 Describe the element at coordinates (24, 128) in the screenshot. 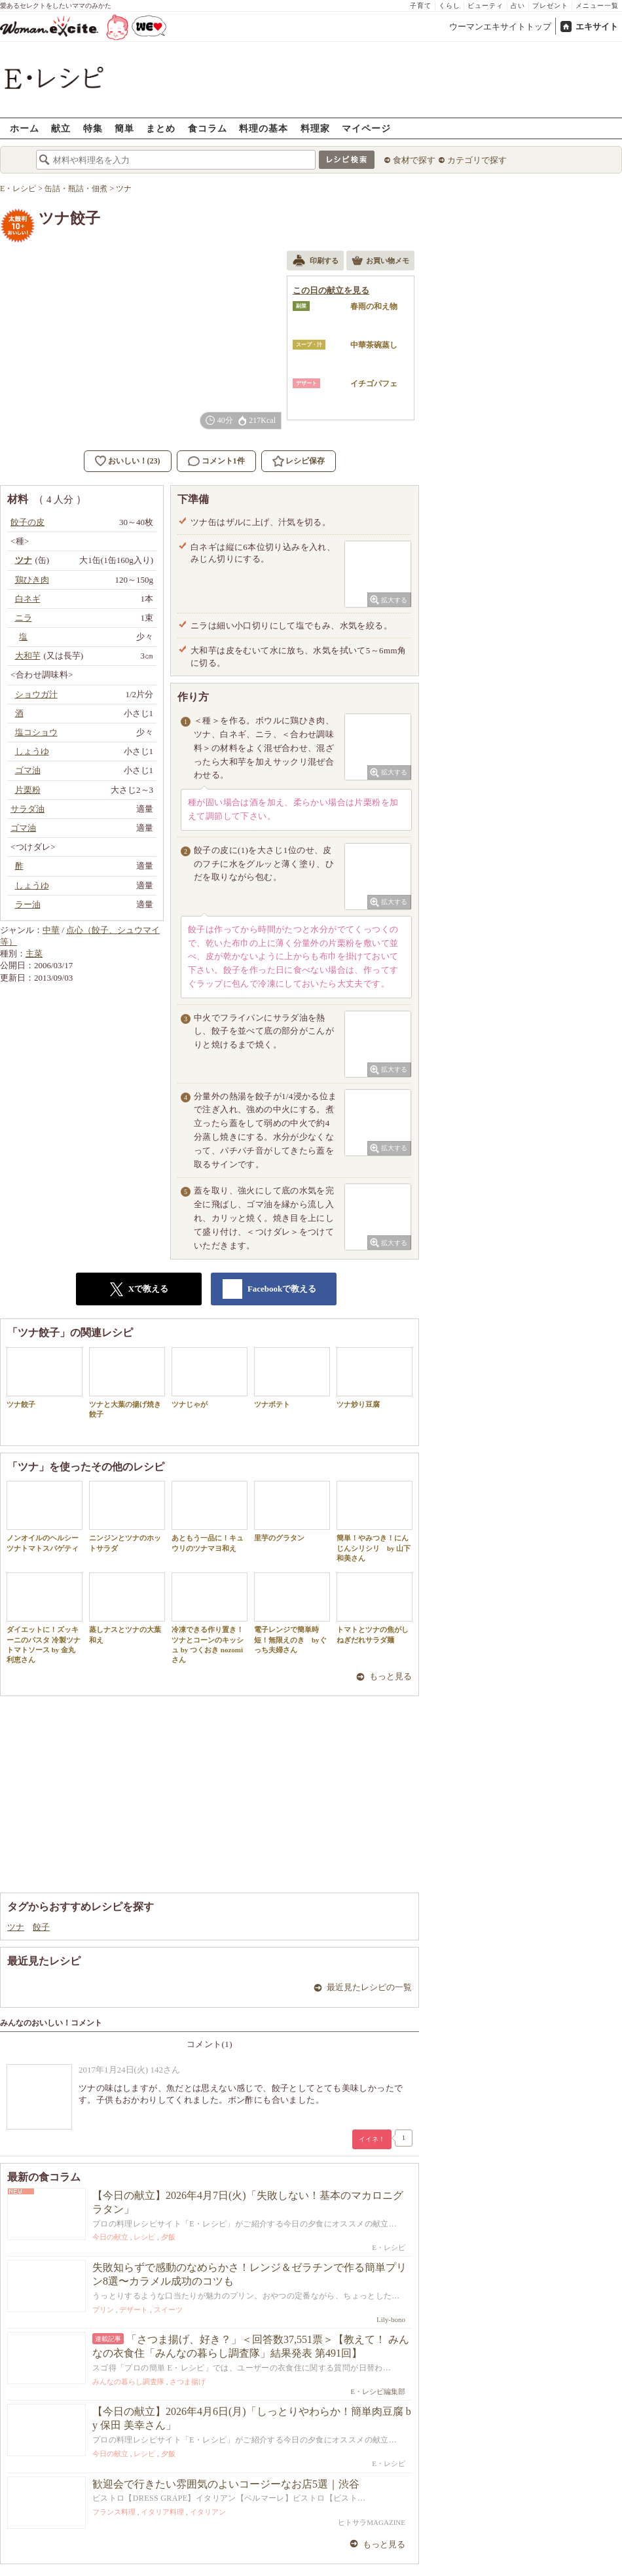

I see `ホーム` at that location.